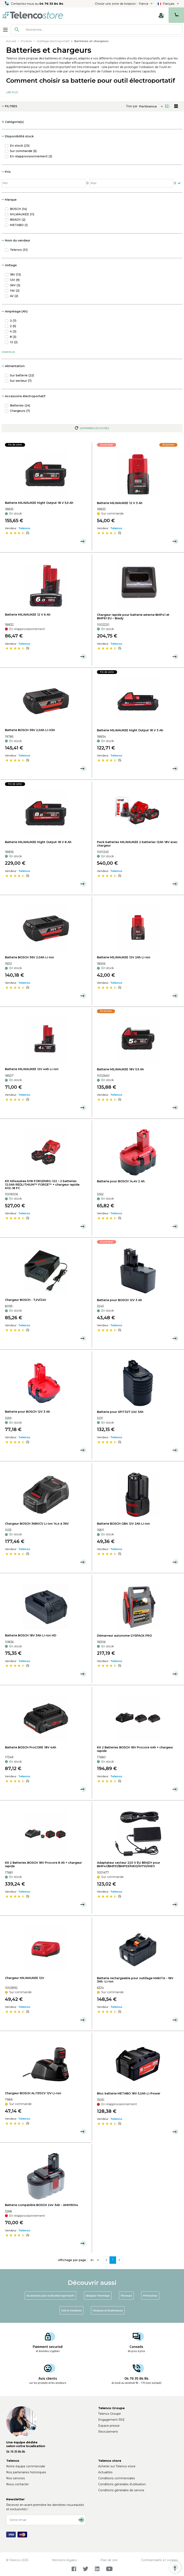 This screenshot has width=184, height=2576. Describe the element at coordinates (37, 1523) in the screenshot. I see `Chargeur BOSCH 3680CV Li-Ion 14,4 à 36V` at that location.